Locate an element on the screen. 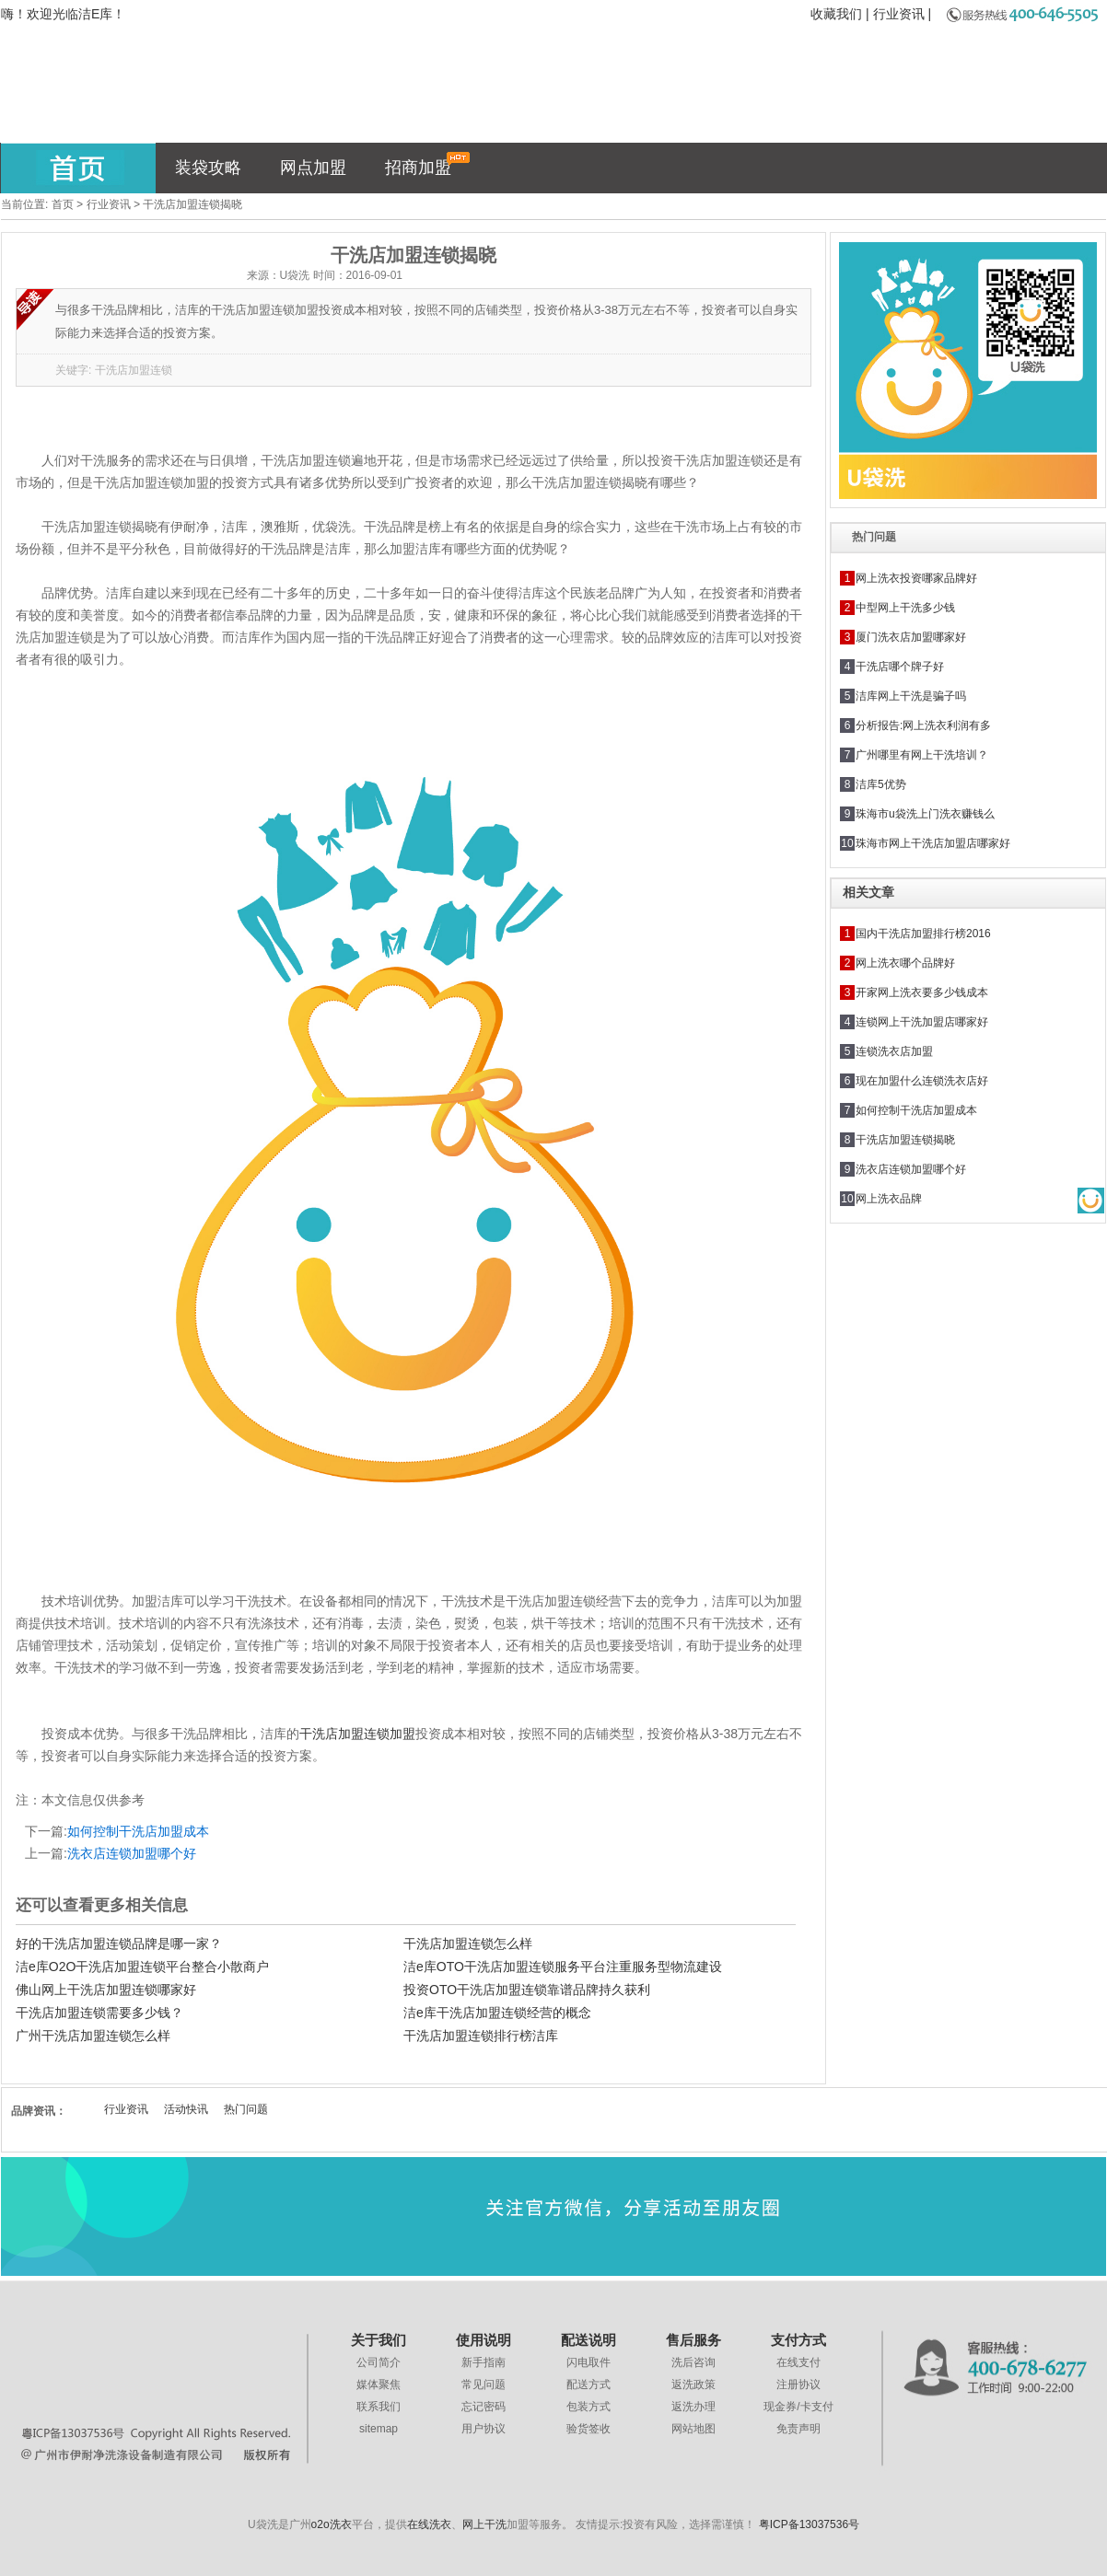  现在加盟什么连锁洗衣店好 is located at coordinates (922, 1080).